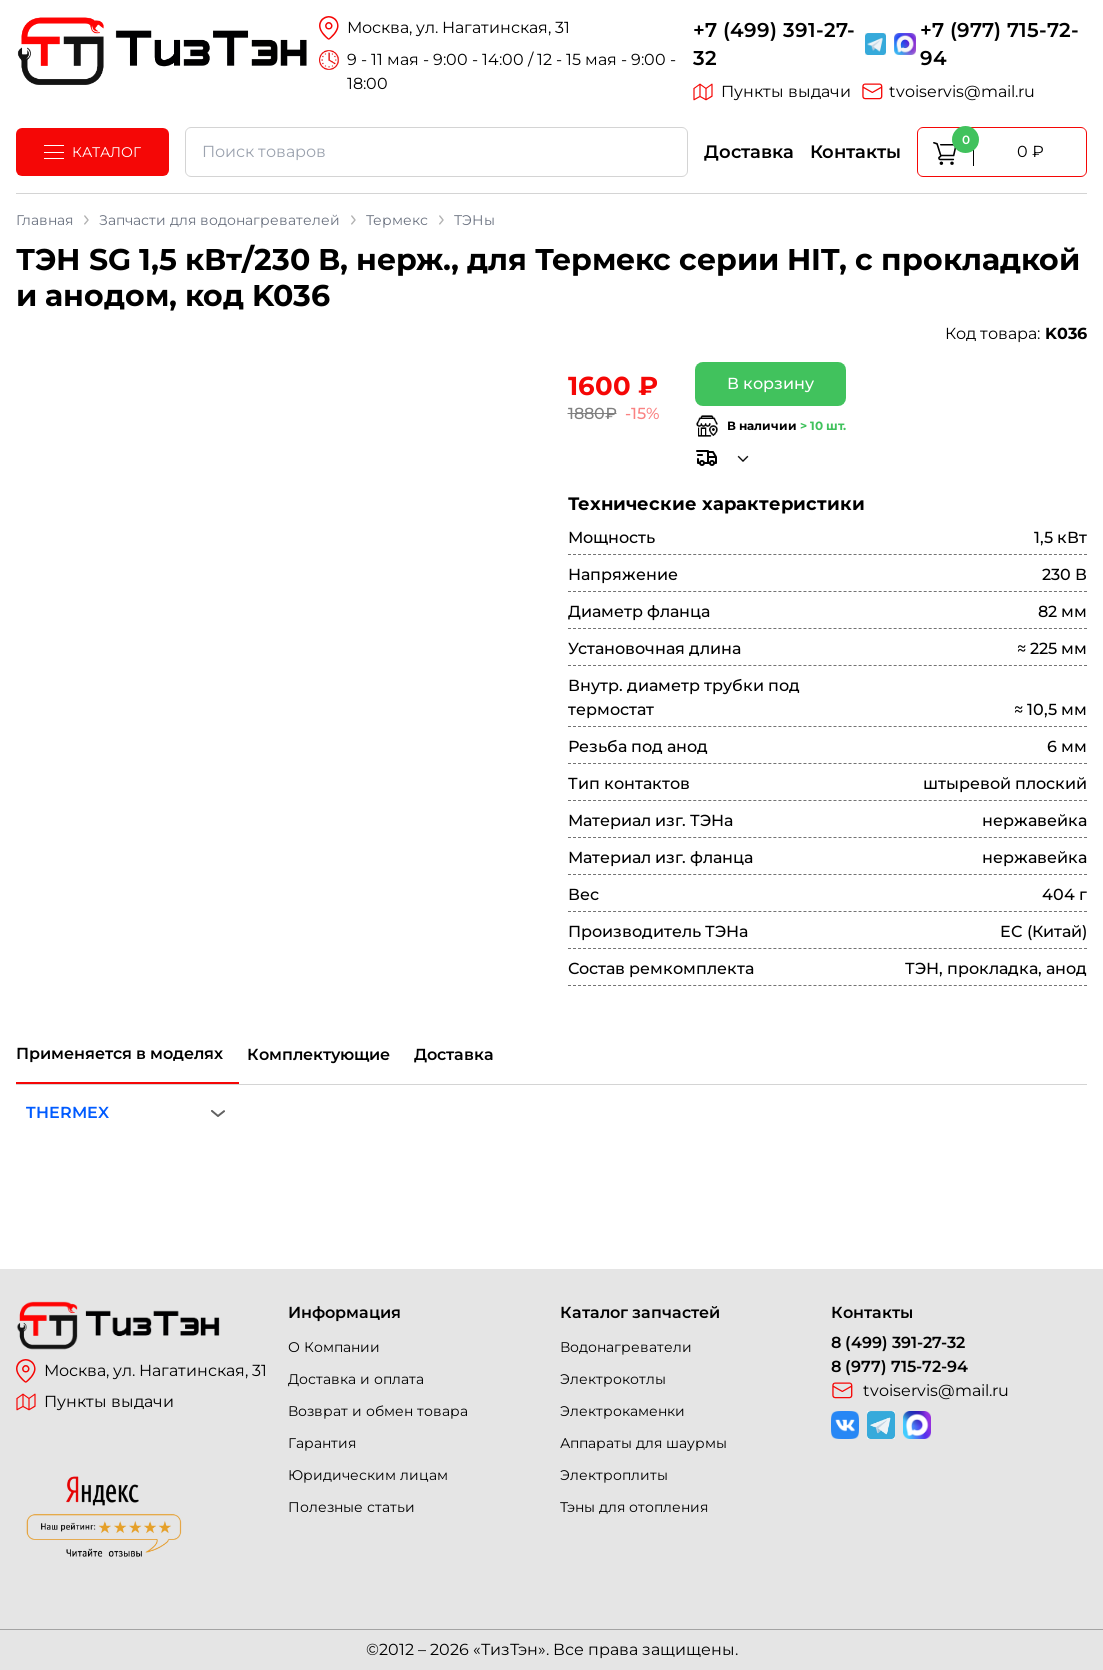 The height and width of the screenshot is (1670, 1103). Describe the element at coordinates (614, 1475) in the screenshot. I see `Электроплиты` at that location.